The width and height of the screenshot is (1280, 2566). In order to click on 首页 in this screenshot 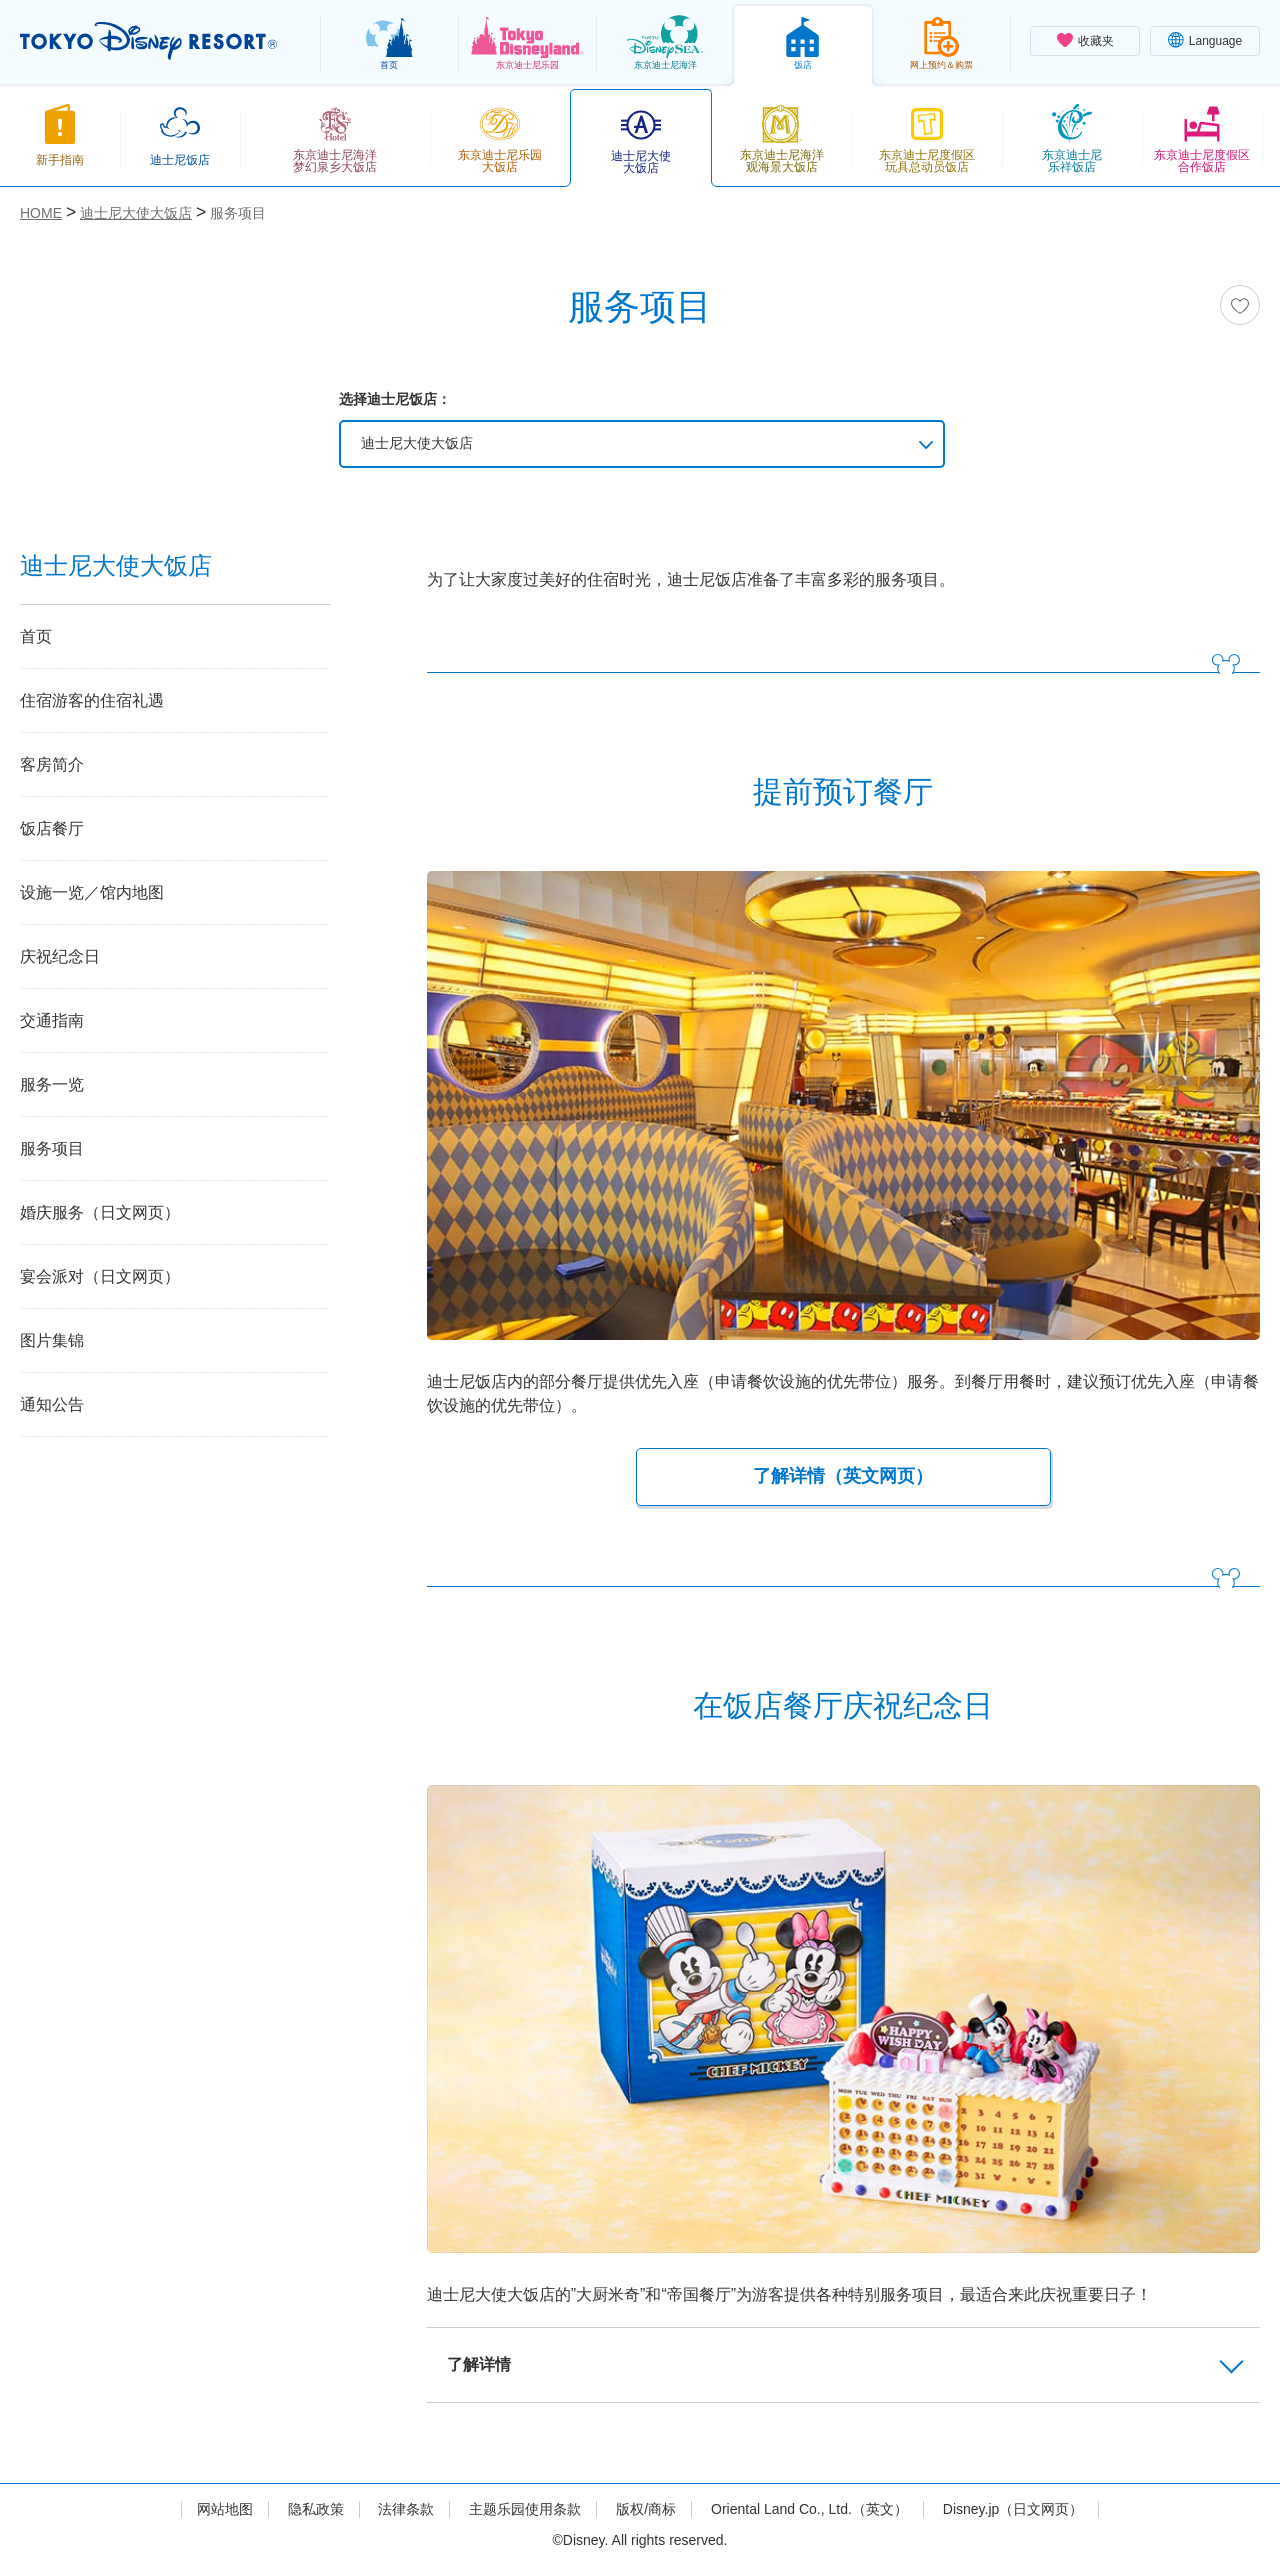, I will do `click(36, 636)`.